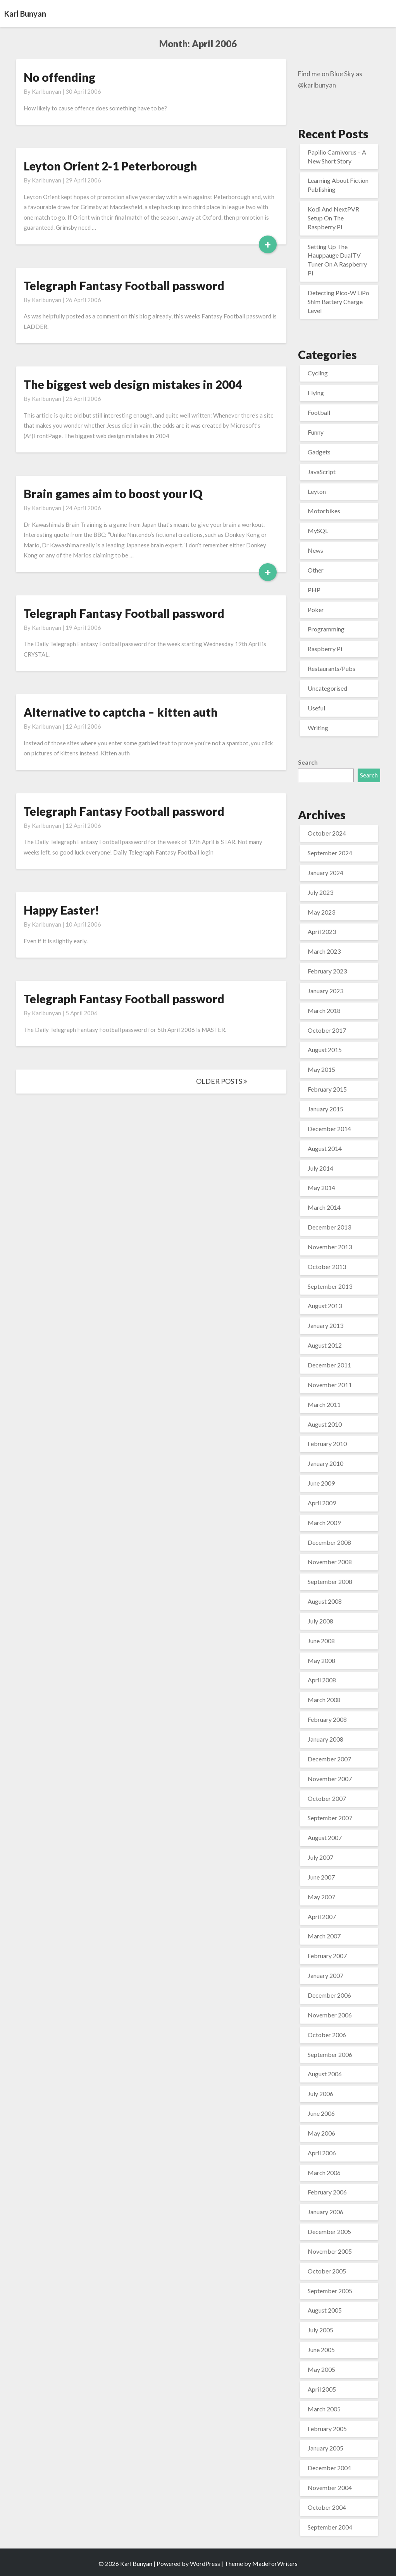 This screenshot has height=2576, width=396. Describe the element at coordinates (326, 629) in the screenshot. I see `Programming` at that location.